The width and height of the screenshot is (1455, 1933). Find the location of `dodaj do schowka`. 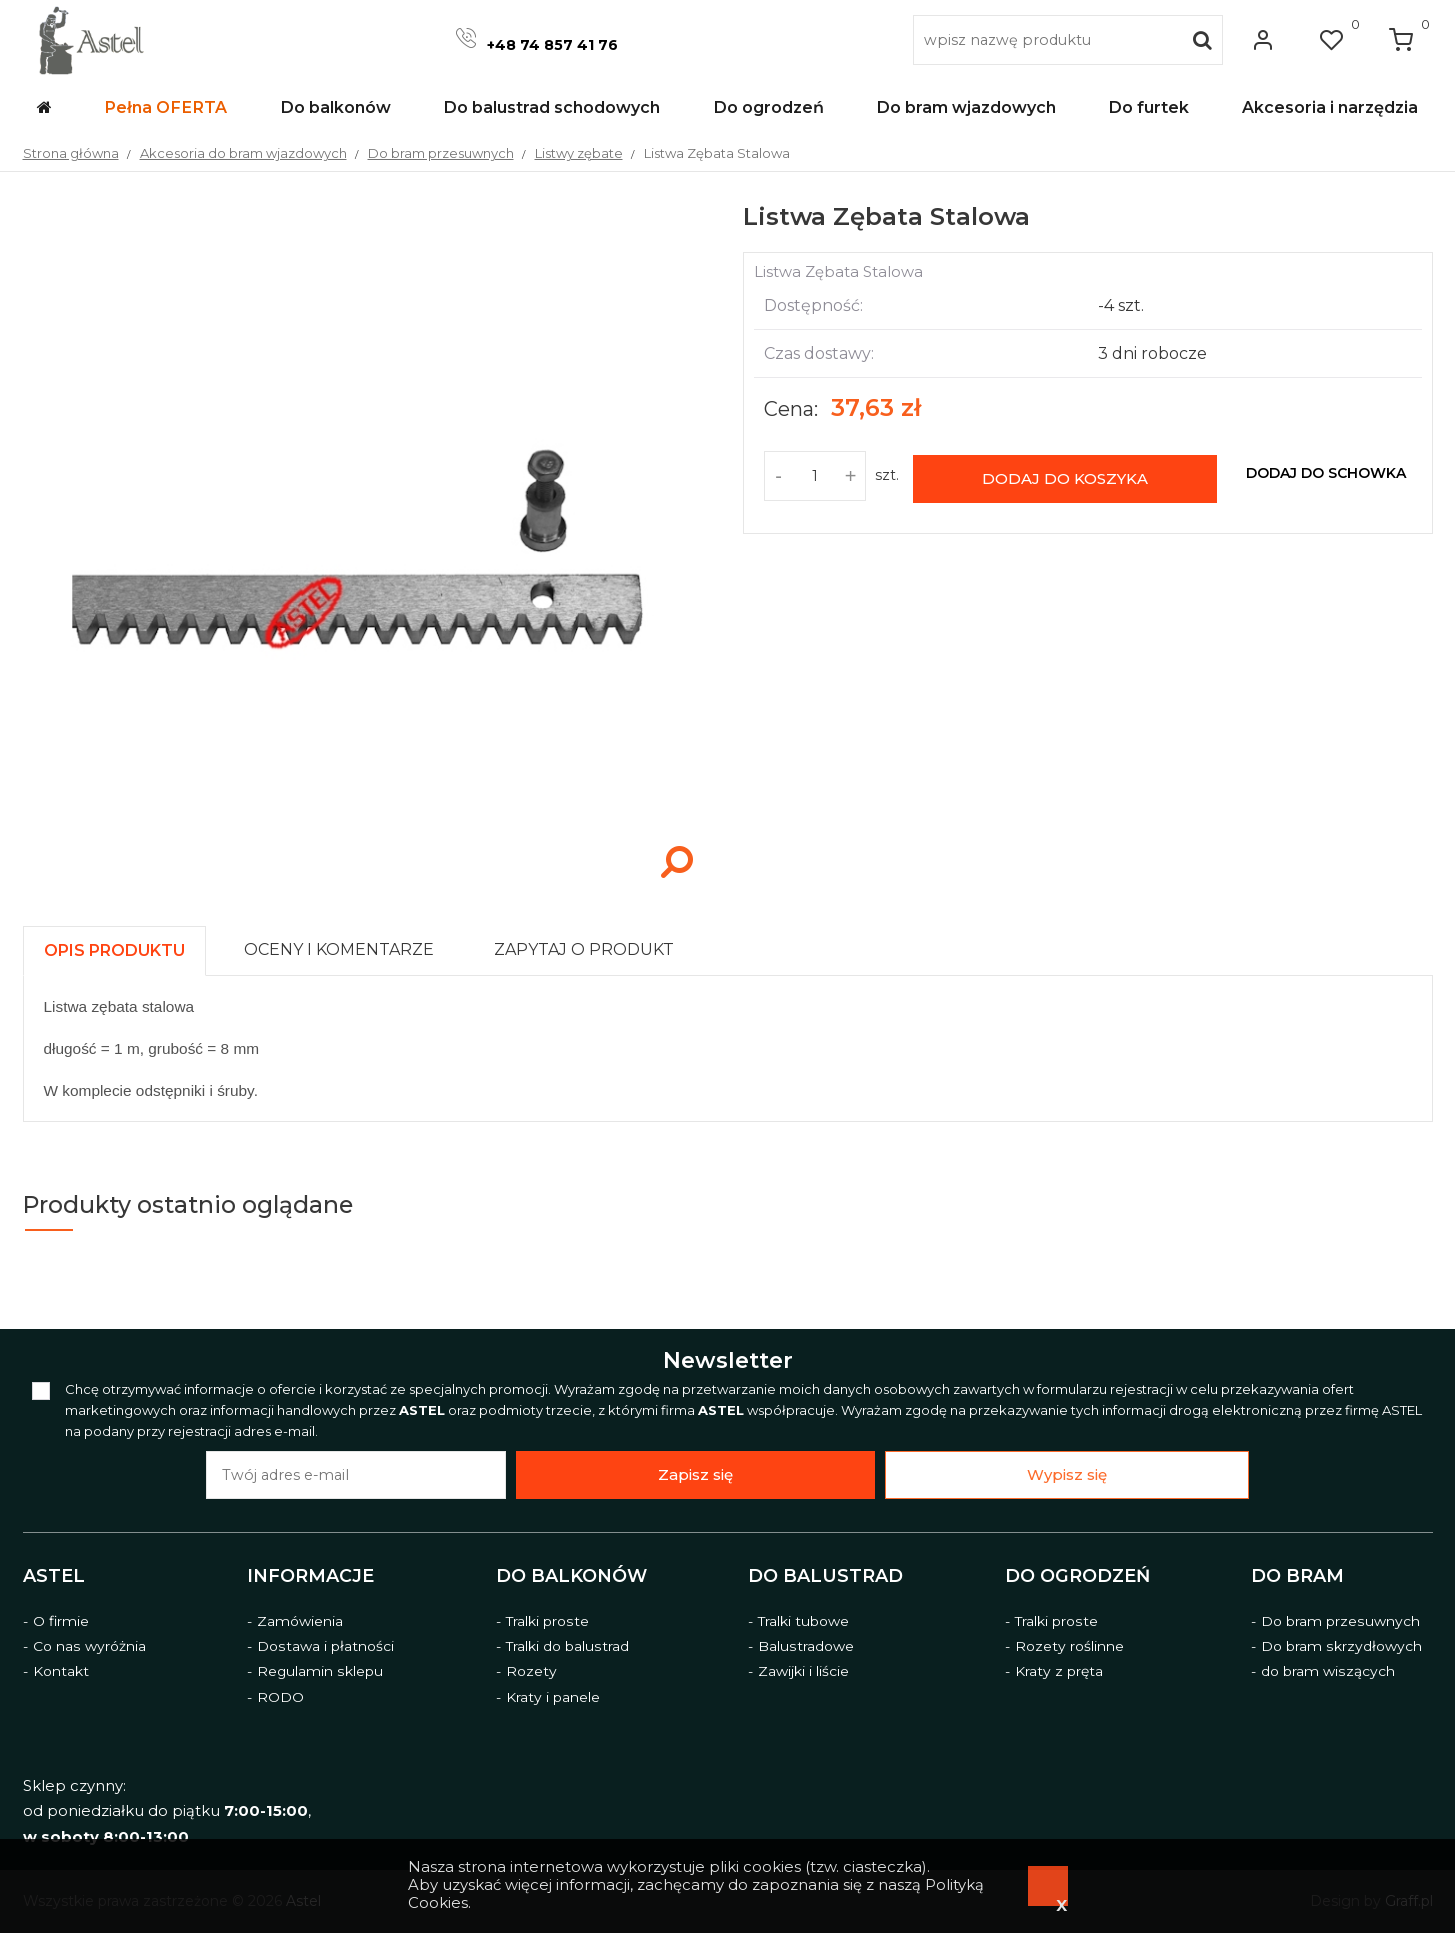

dodaj do schowka is located at coordinates (1326, 473).